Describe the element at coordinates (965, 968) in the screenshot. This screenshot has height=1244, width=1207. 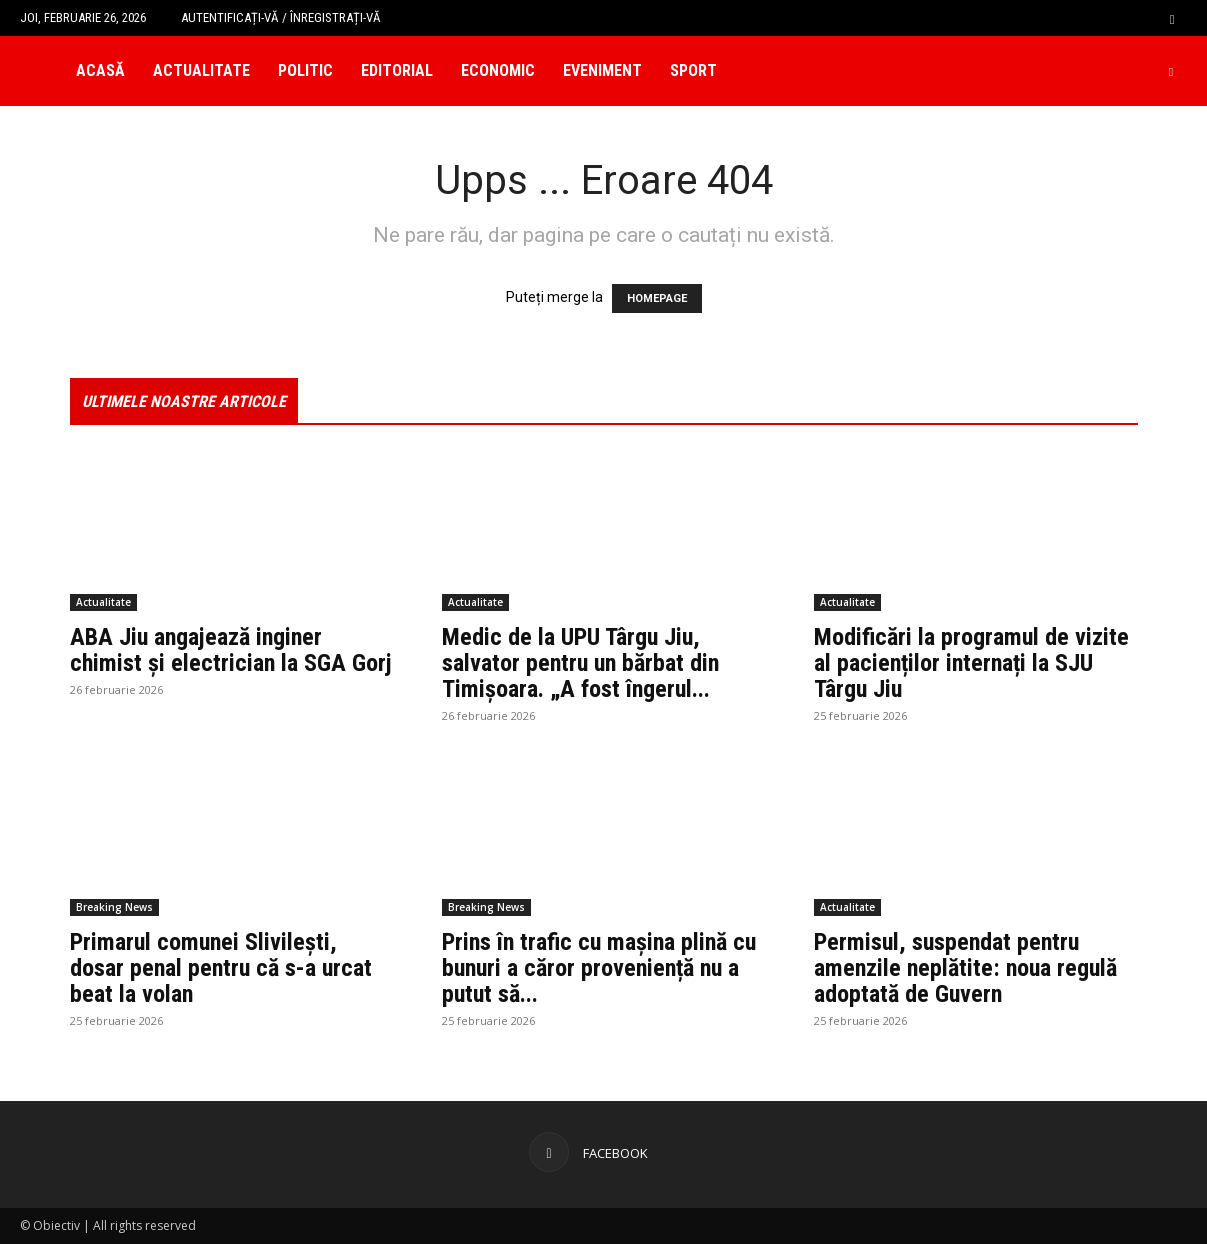
I see `Permisul, suspendat pentru amenzile neplătite: noua regulă adoptată de Guvern` at that location.